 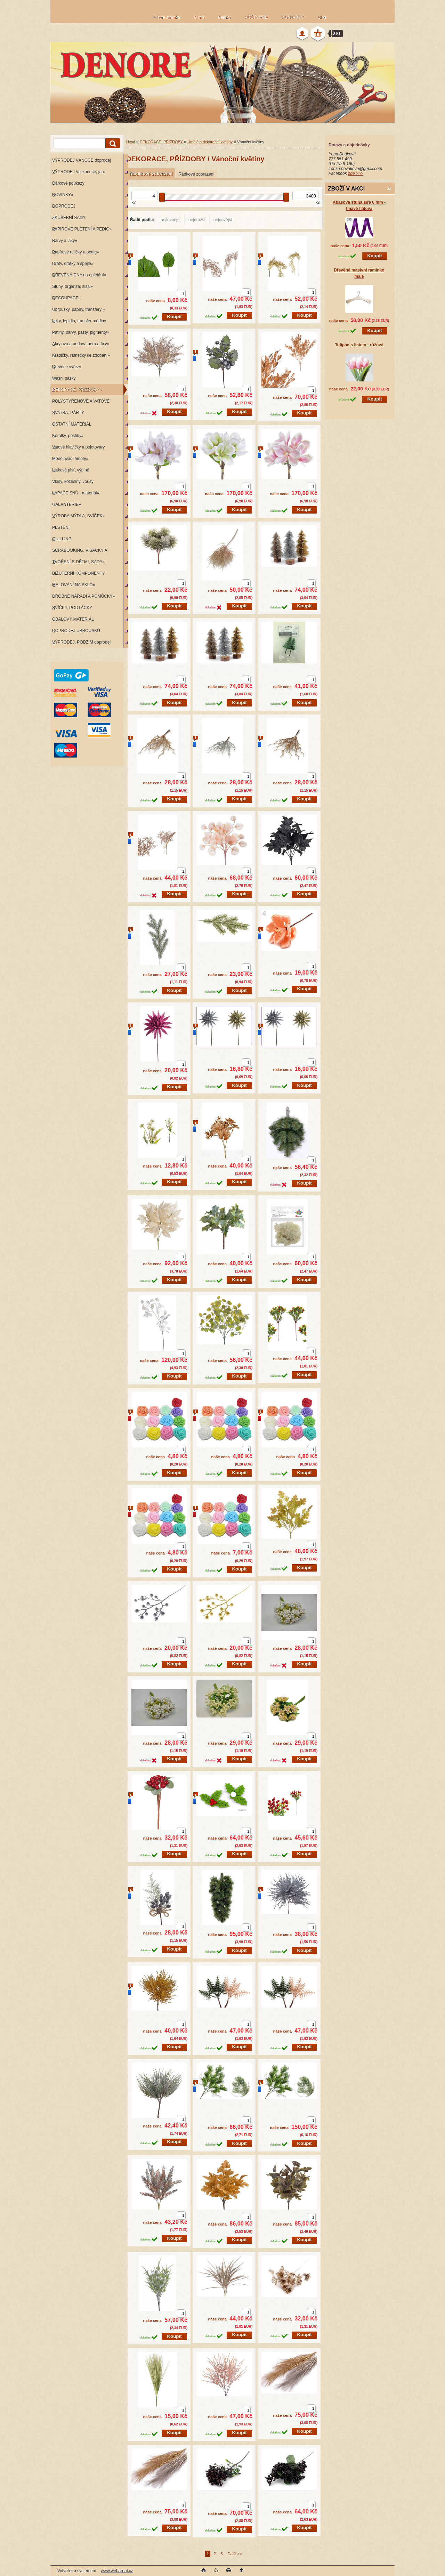 I want to click on MALOVÁNÍ NA SKLO», so click(x=73, y=584).